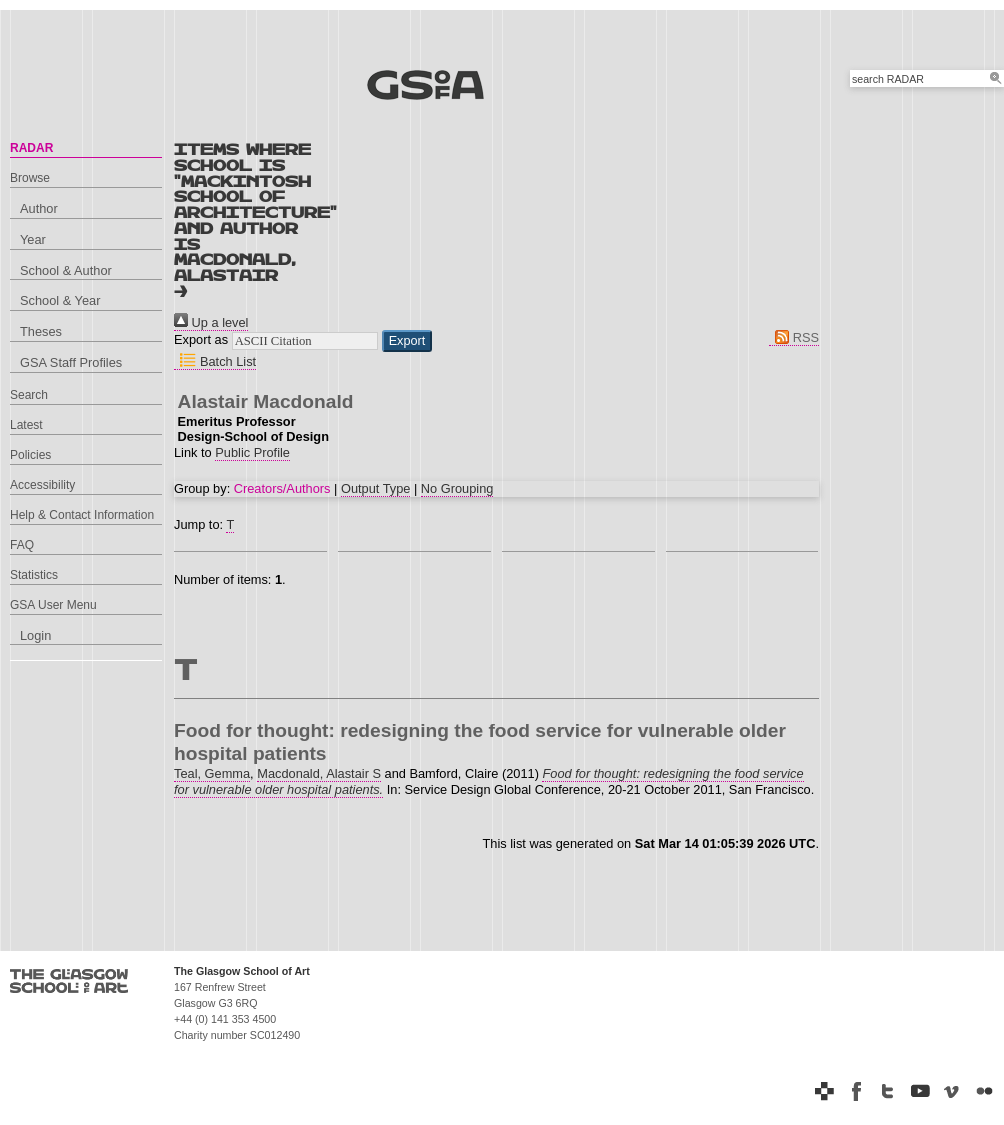  What do you see at coordinates (39, 208) in the screenshot?
I see `Author` at bounding box center [39, 208].